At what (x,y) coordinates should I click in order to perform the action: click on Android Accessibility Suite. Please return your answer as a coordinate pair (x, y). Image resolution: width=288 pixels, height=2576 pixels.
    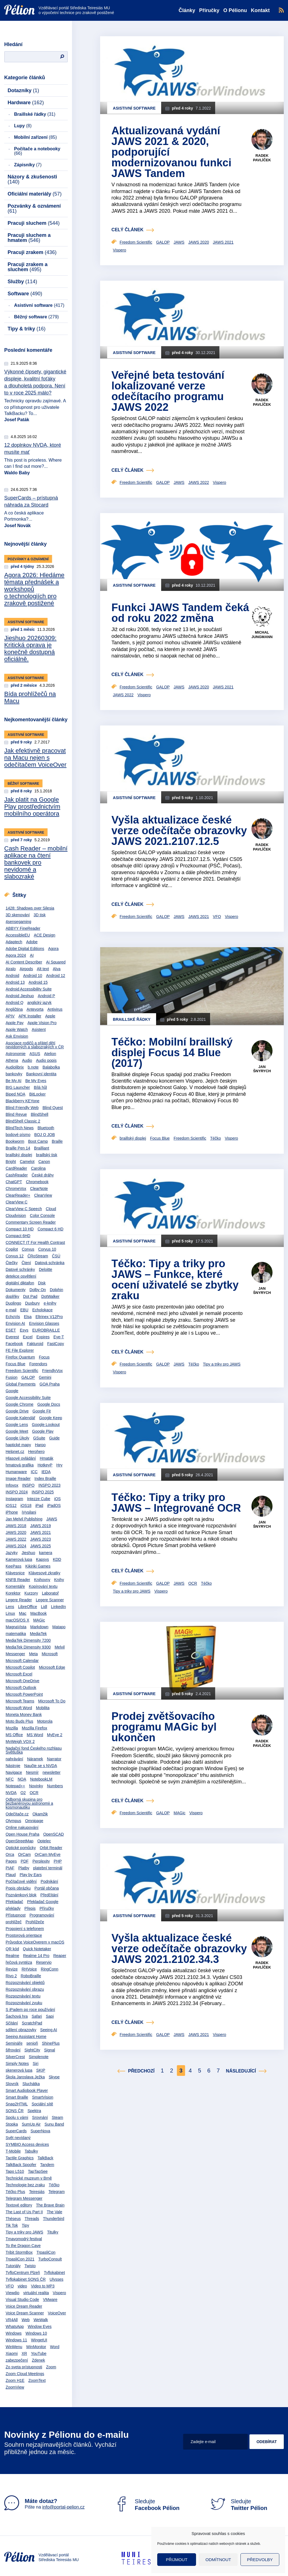
    Looking at the image, I should click on (28, 989).